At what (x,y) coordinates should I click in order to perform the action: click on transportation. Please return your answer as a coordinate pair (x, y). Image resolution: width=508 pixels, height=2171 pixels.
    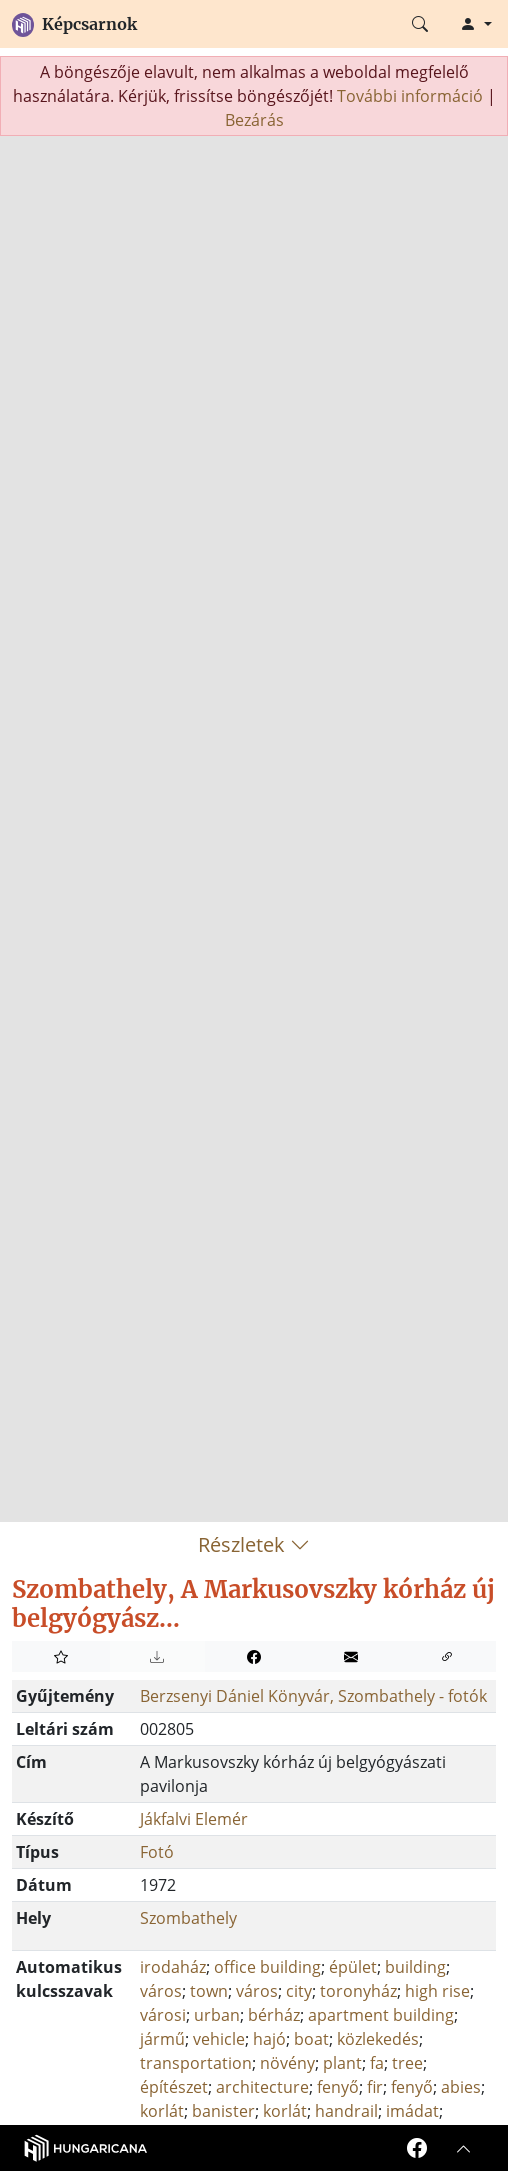
    Looking at the image, I should click on (196, 2063).